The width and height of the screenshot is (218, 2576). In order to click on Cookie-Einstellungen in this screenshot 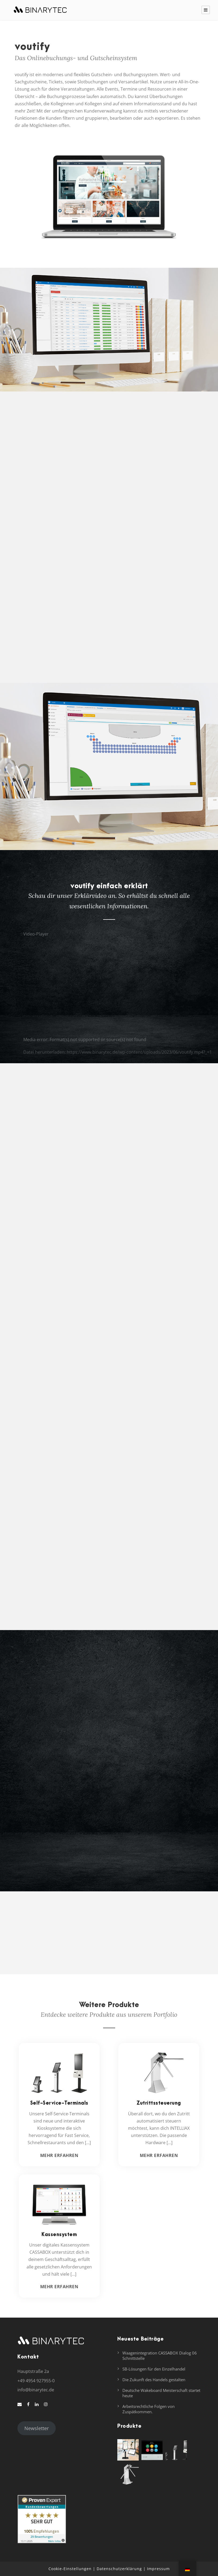, I will do `click(70, 2568)`.